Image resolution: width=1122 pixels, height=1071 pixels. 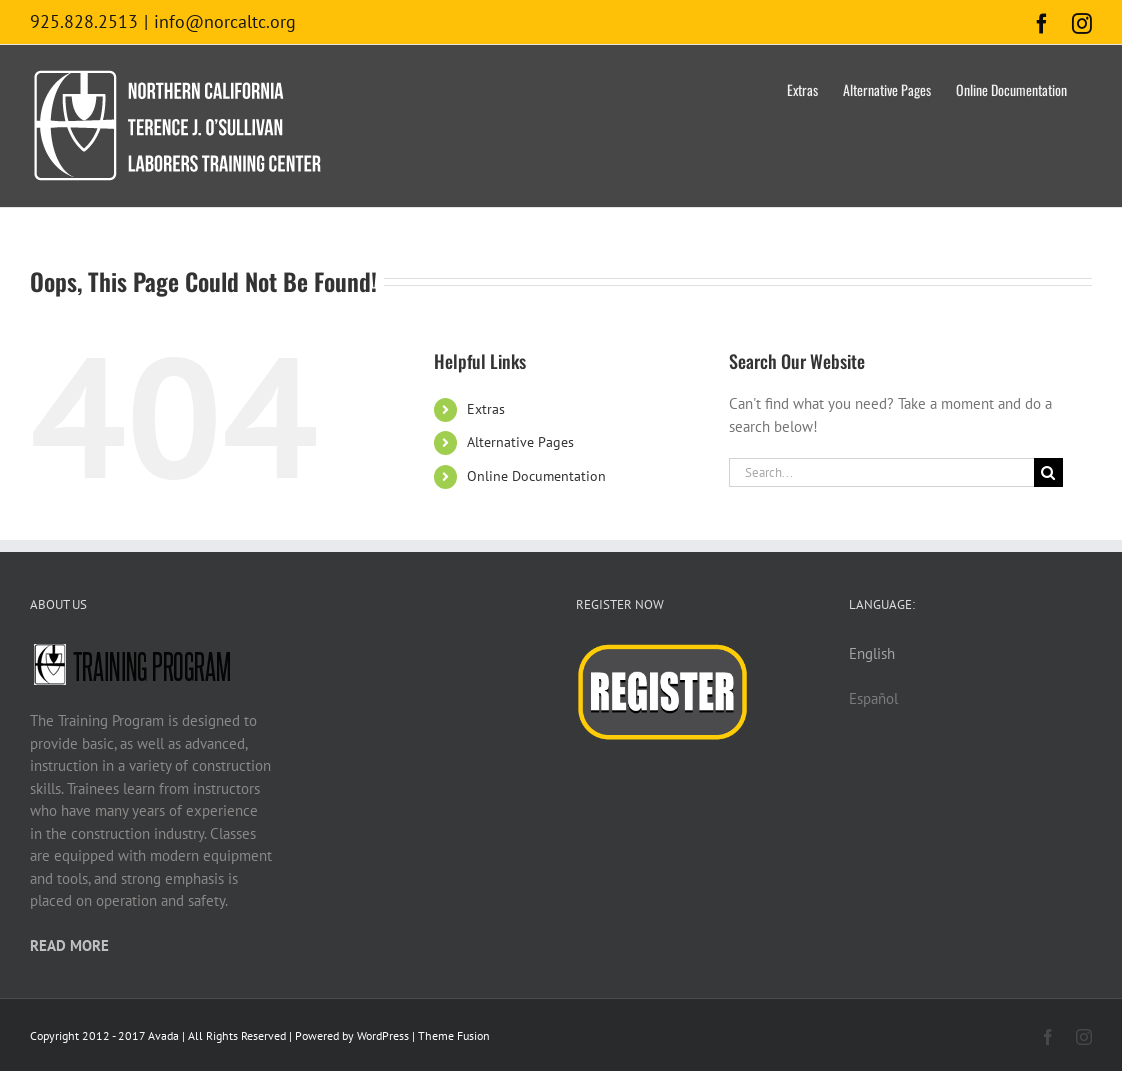 What do you see at coordinates (383, 1035) in the screenshot?
I see `WordPress` at bounding box center [383, 1035].